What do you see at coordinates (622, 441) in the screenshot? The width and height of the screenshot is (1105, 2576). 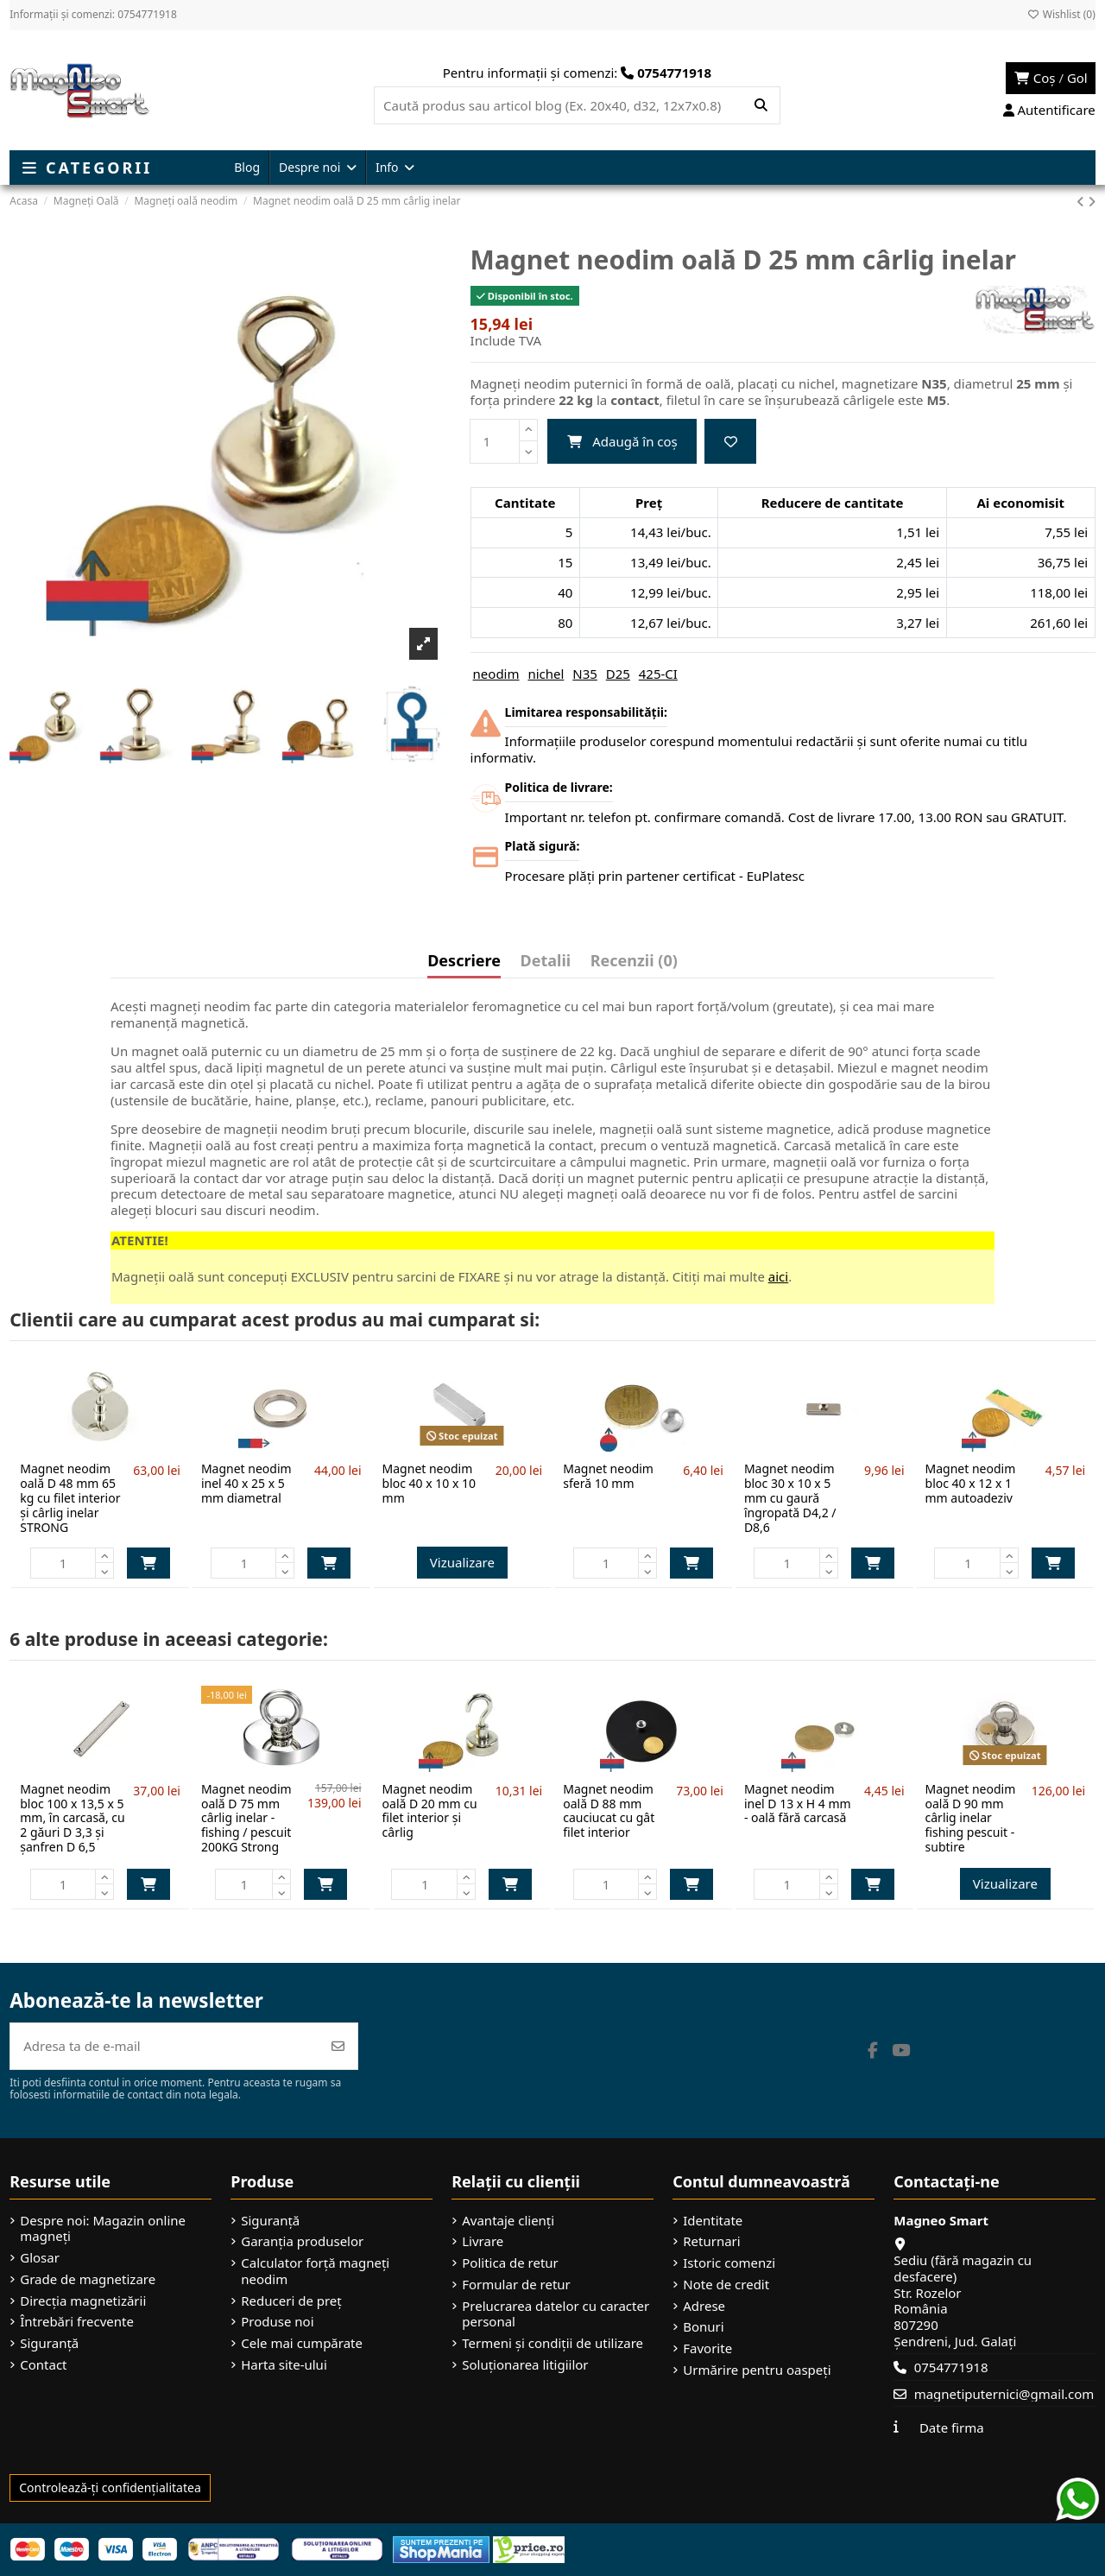 I see `Adaugă în coș` at bounding box center [622, 441].